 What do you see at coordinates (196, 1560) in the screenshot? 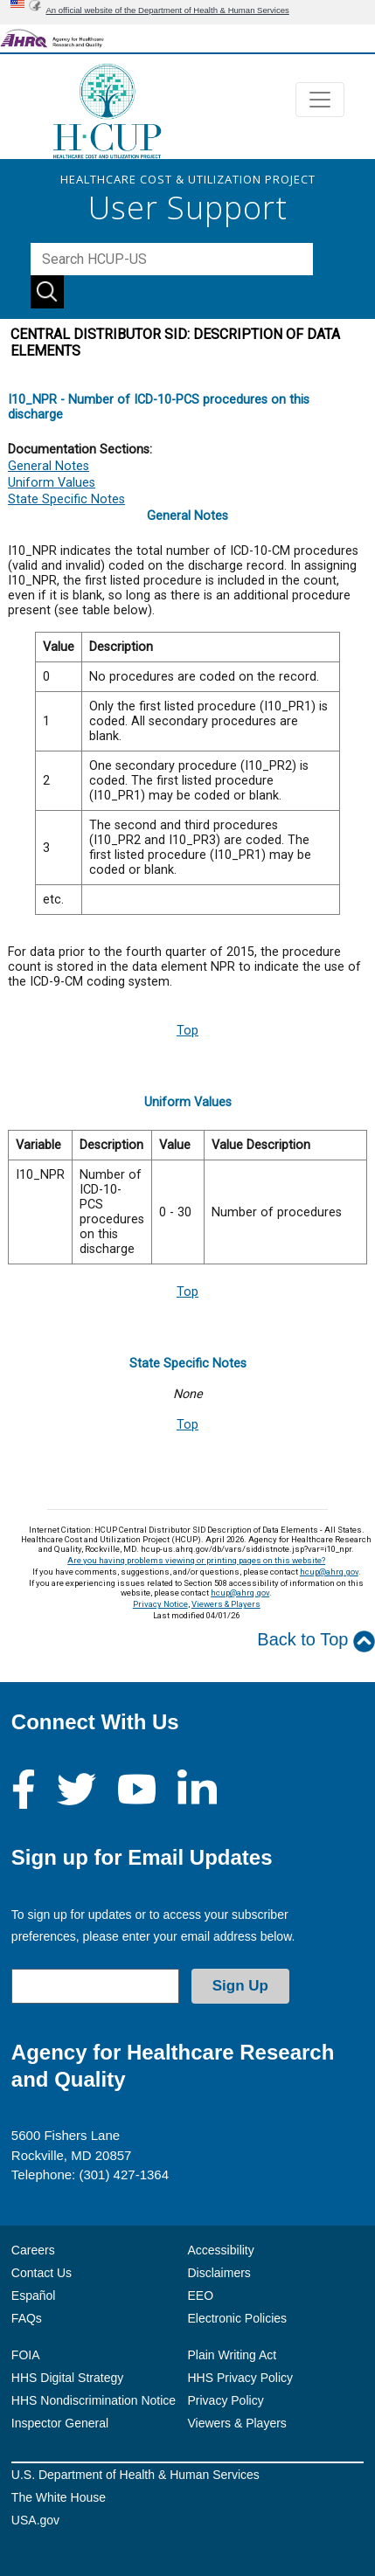
I see `Are you having problems viewing or printing pages on this website?` at bounding box center [196, 1560].